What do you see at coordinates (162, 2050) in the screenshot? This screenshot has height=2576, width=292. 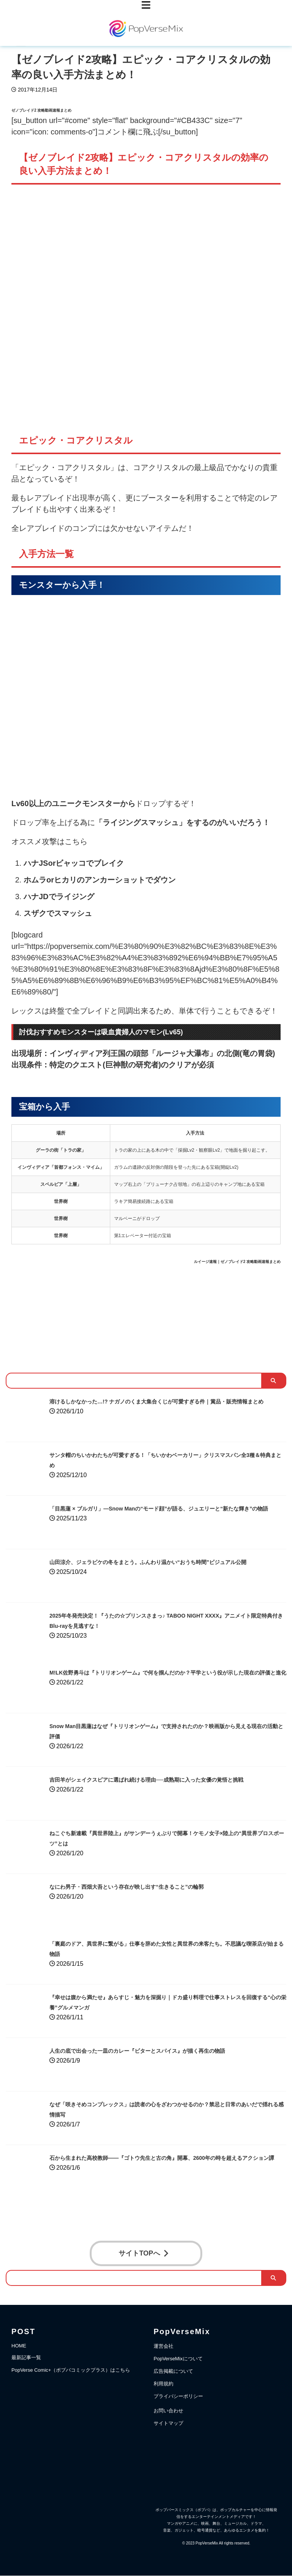 I see `人生の底で出会った一皿のカレー『ビターとスパイス』が描く再生の物語` at bounding box center [162, 2050].